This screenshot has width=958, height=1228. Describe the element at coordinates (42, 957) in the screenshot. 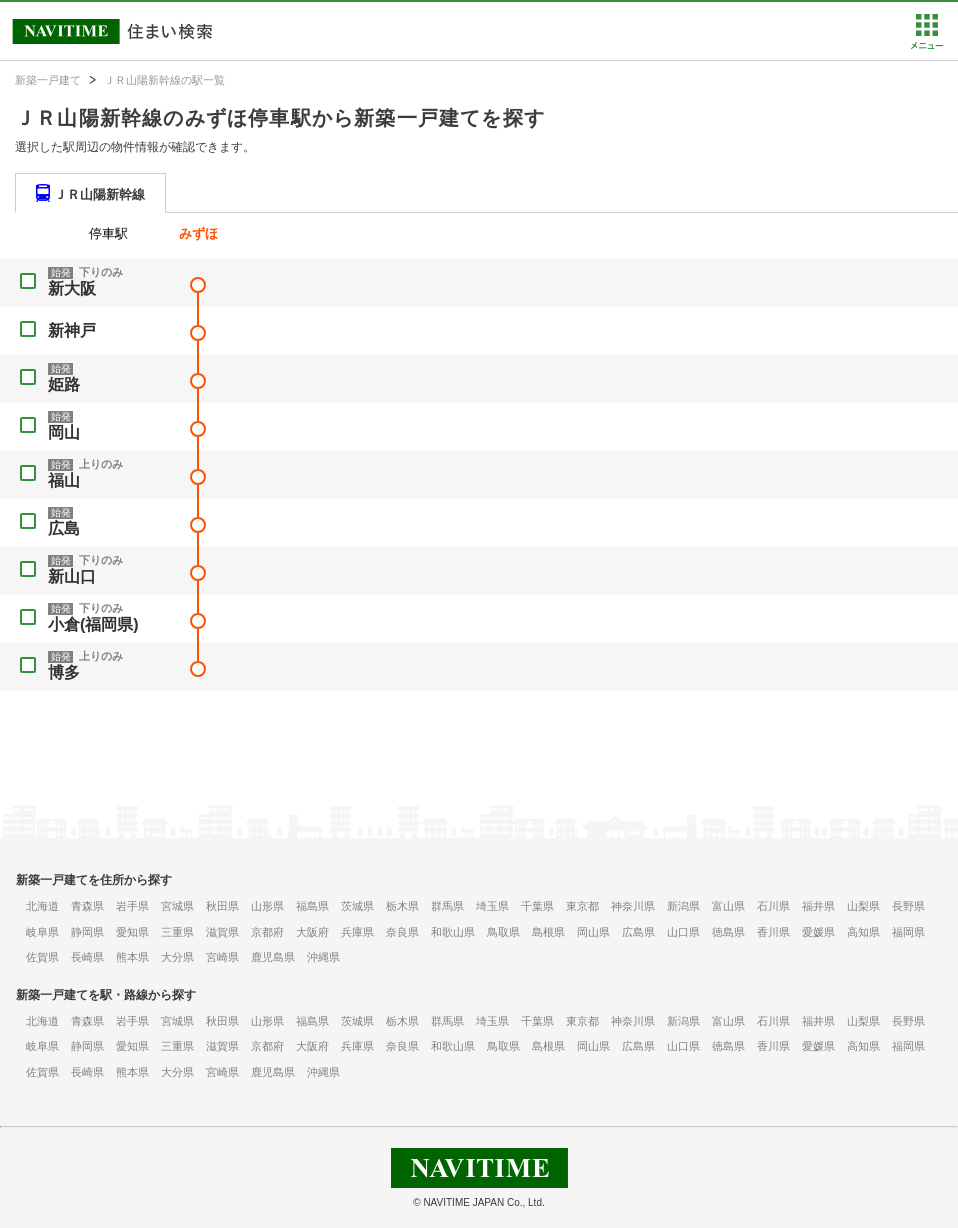

I see `佐賀県` at that location.